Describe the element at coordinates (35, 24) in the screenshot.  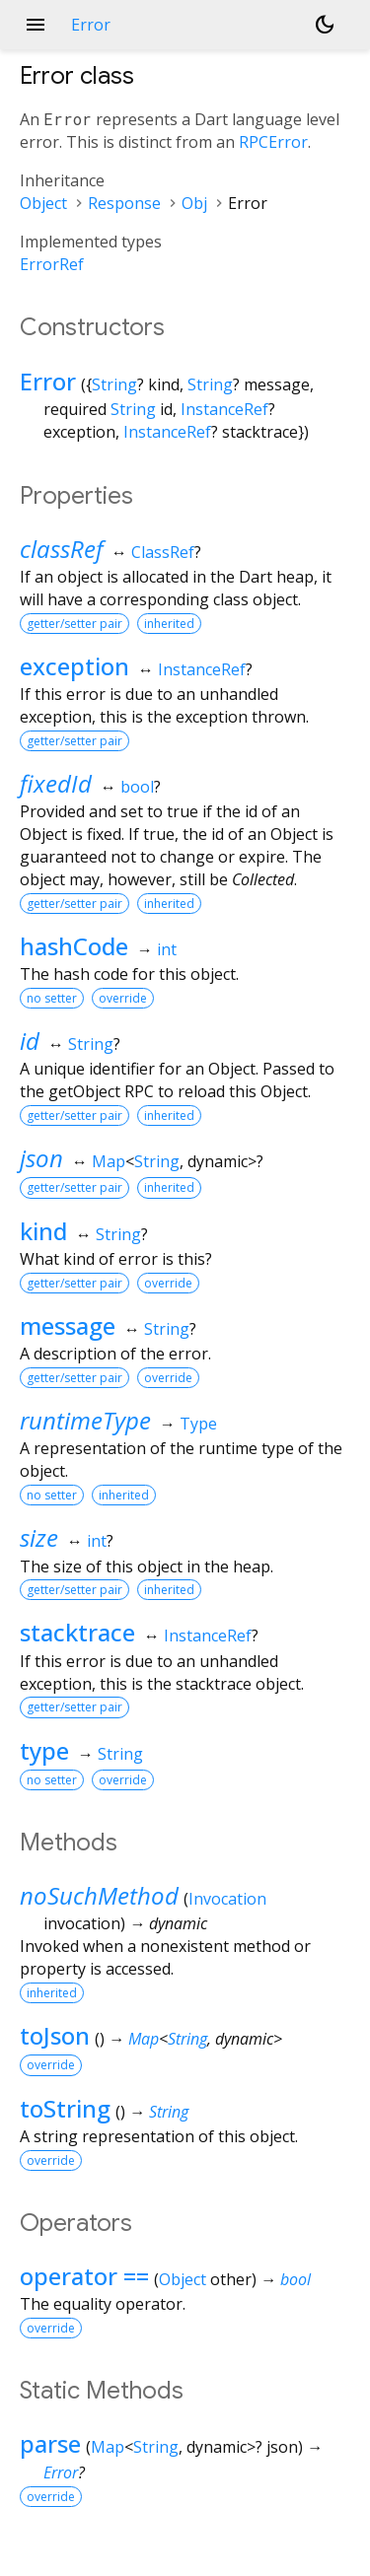
I see `menu [button]` at that location.